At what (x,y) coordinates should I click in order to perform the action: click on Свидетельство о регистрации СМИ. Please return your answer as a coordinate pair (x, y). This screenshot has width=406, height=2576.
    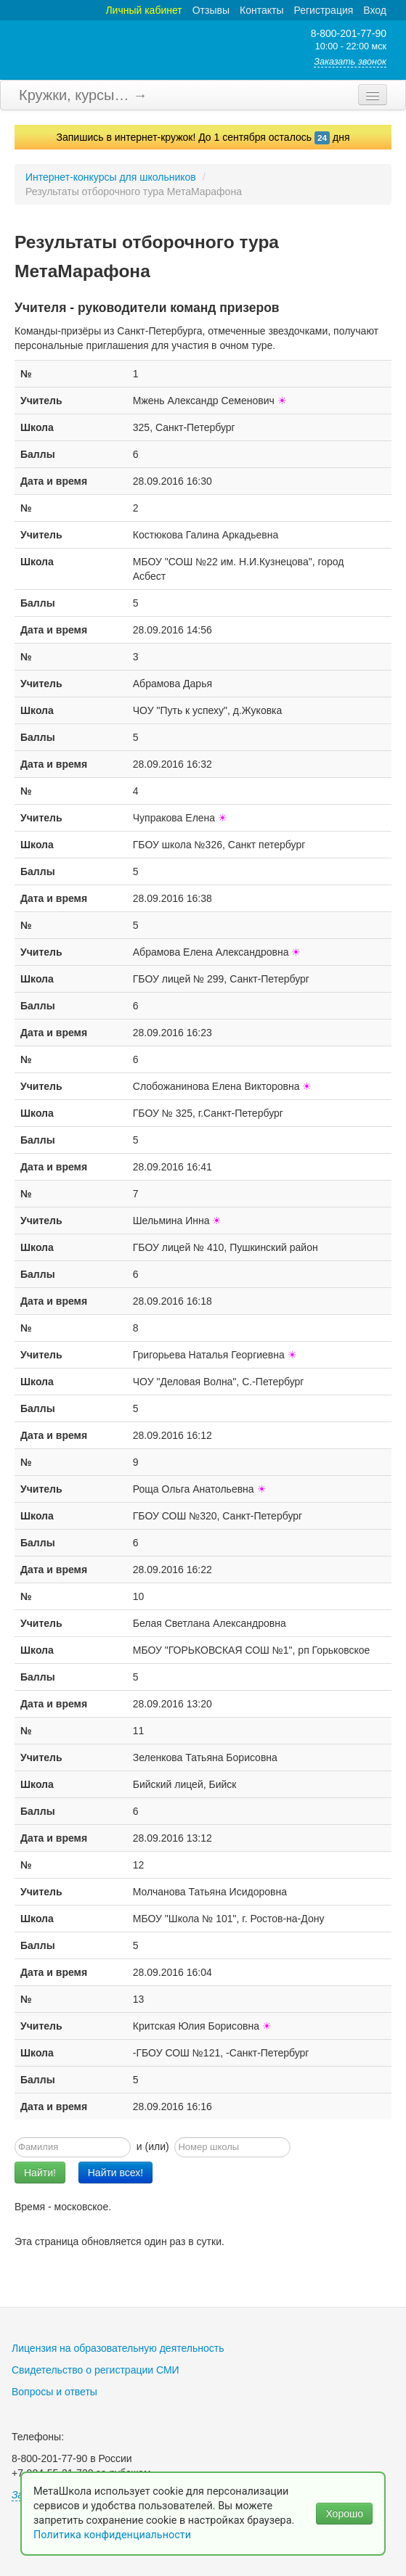
    Looking at the image, I should click on (95, 2370).